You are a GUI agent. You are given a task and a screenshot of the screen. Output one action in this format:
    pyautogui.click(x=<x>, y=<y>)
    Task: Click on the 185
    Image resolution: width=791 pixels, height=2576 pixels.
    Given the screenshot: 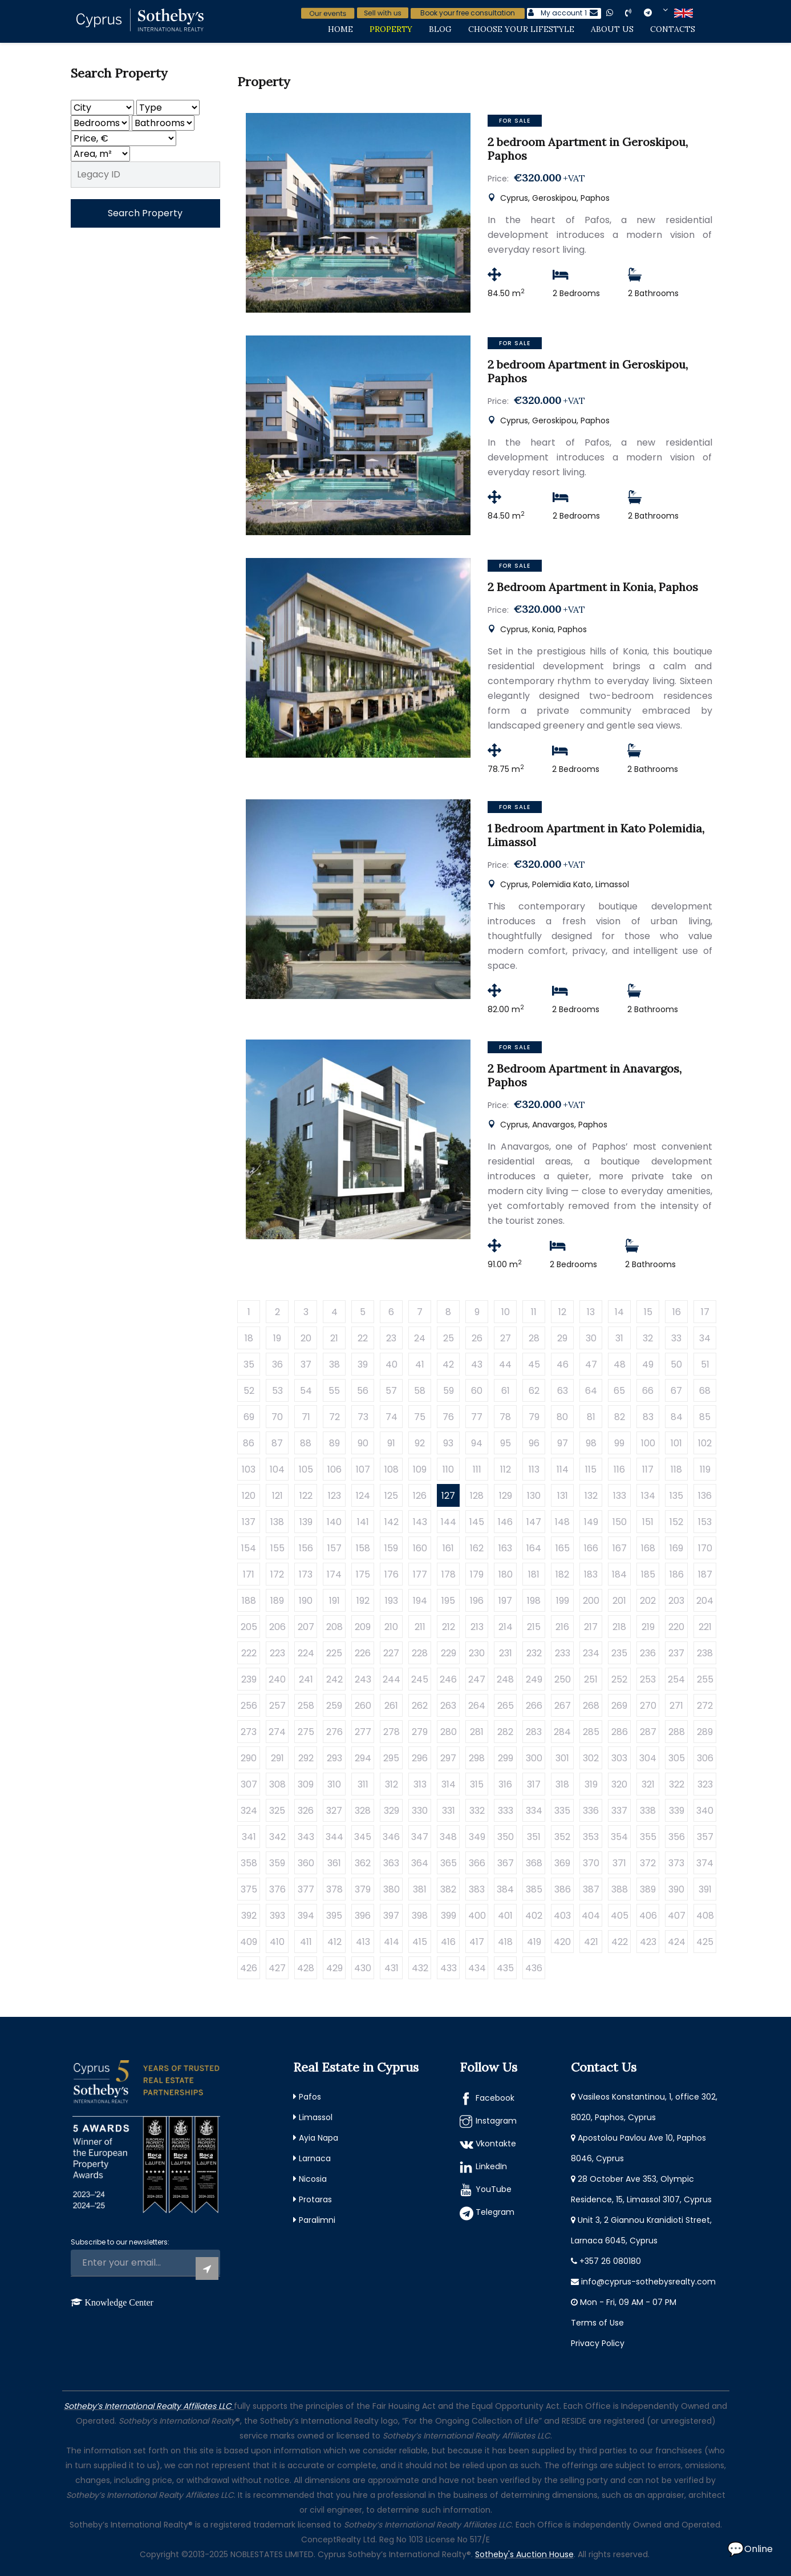 What is the action you would take?
    pyautogui.click(x=648, y=1574)
    